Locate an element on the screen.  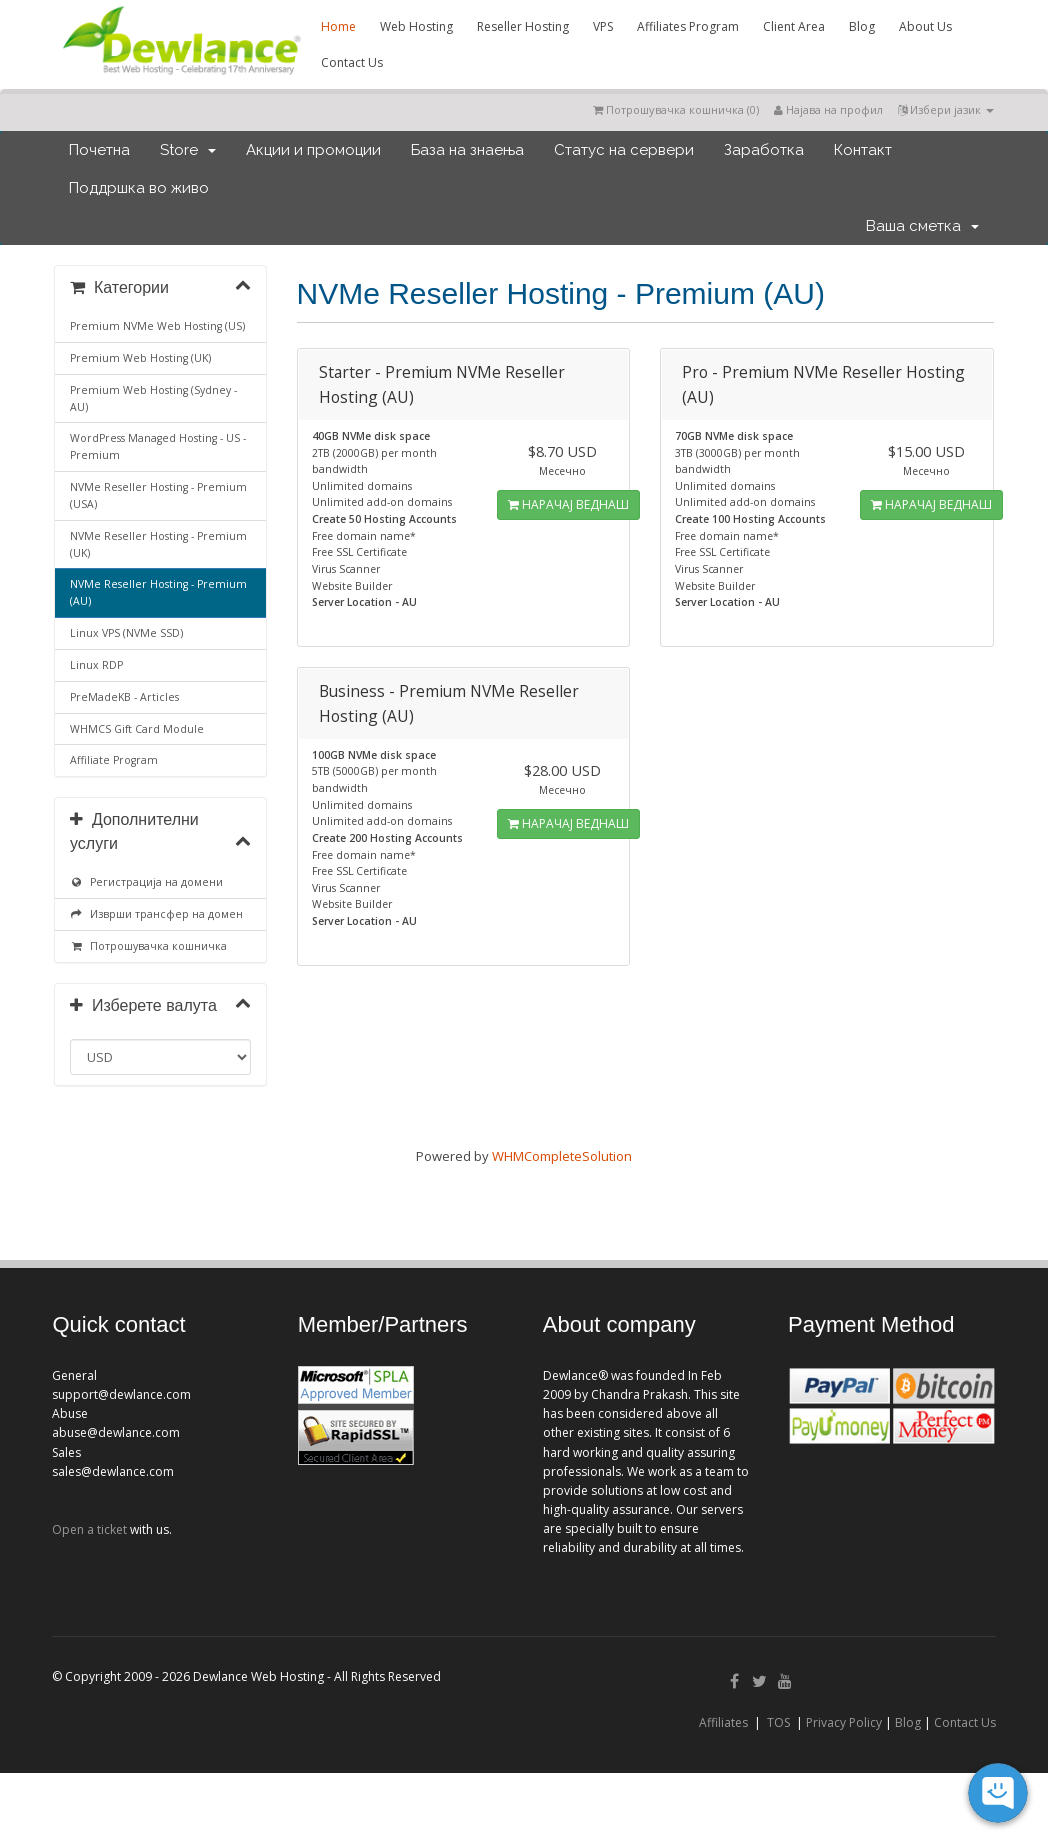
NVMe Reseller Hosting - Premium (UK) is located at coordinates (158, 544).